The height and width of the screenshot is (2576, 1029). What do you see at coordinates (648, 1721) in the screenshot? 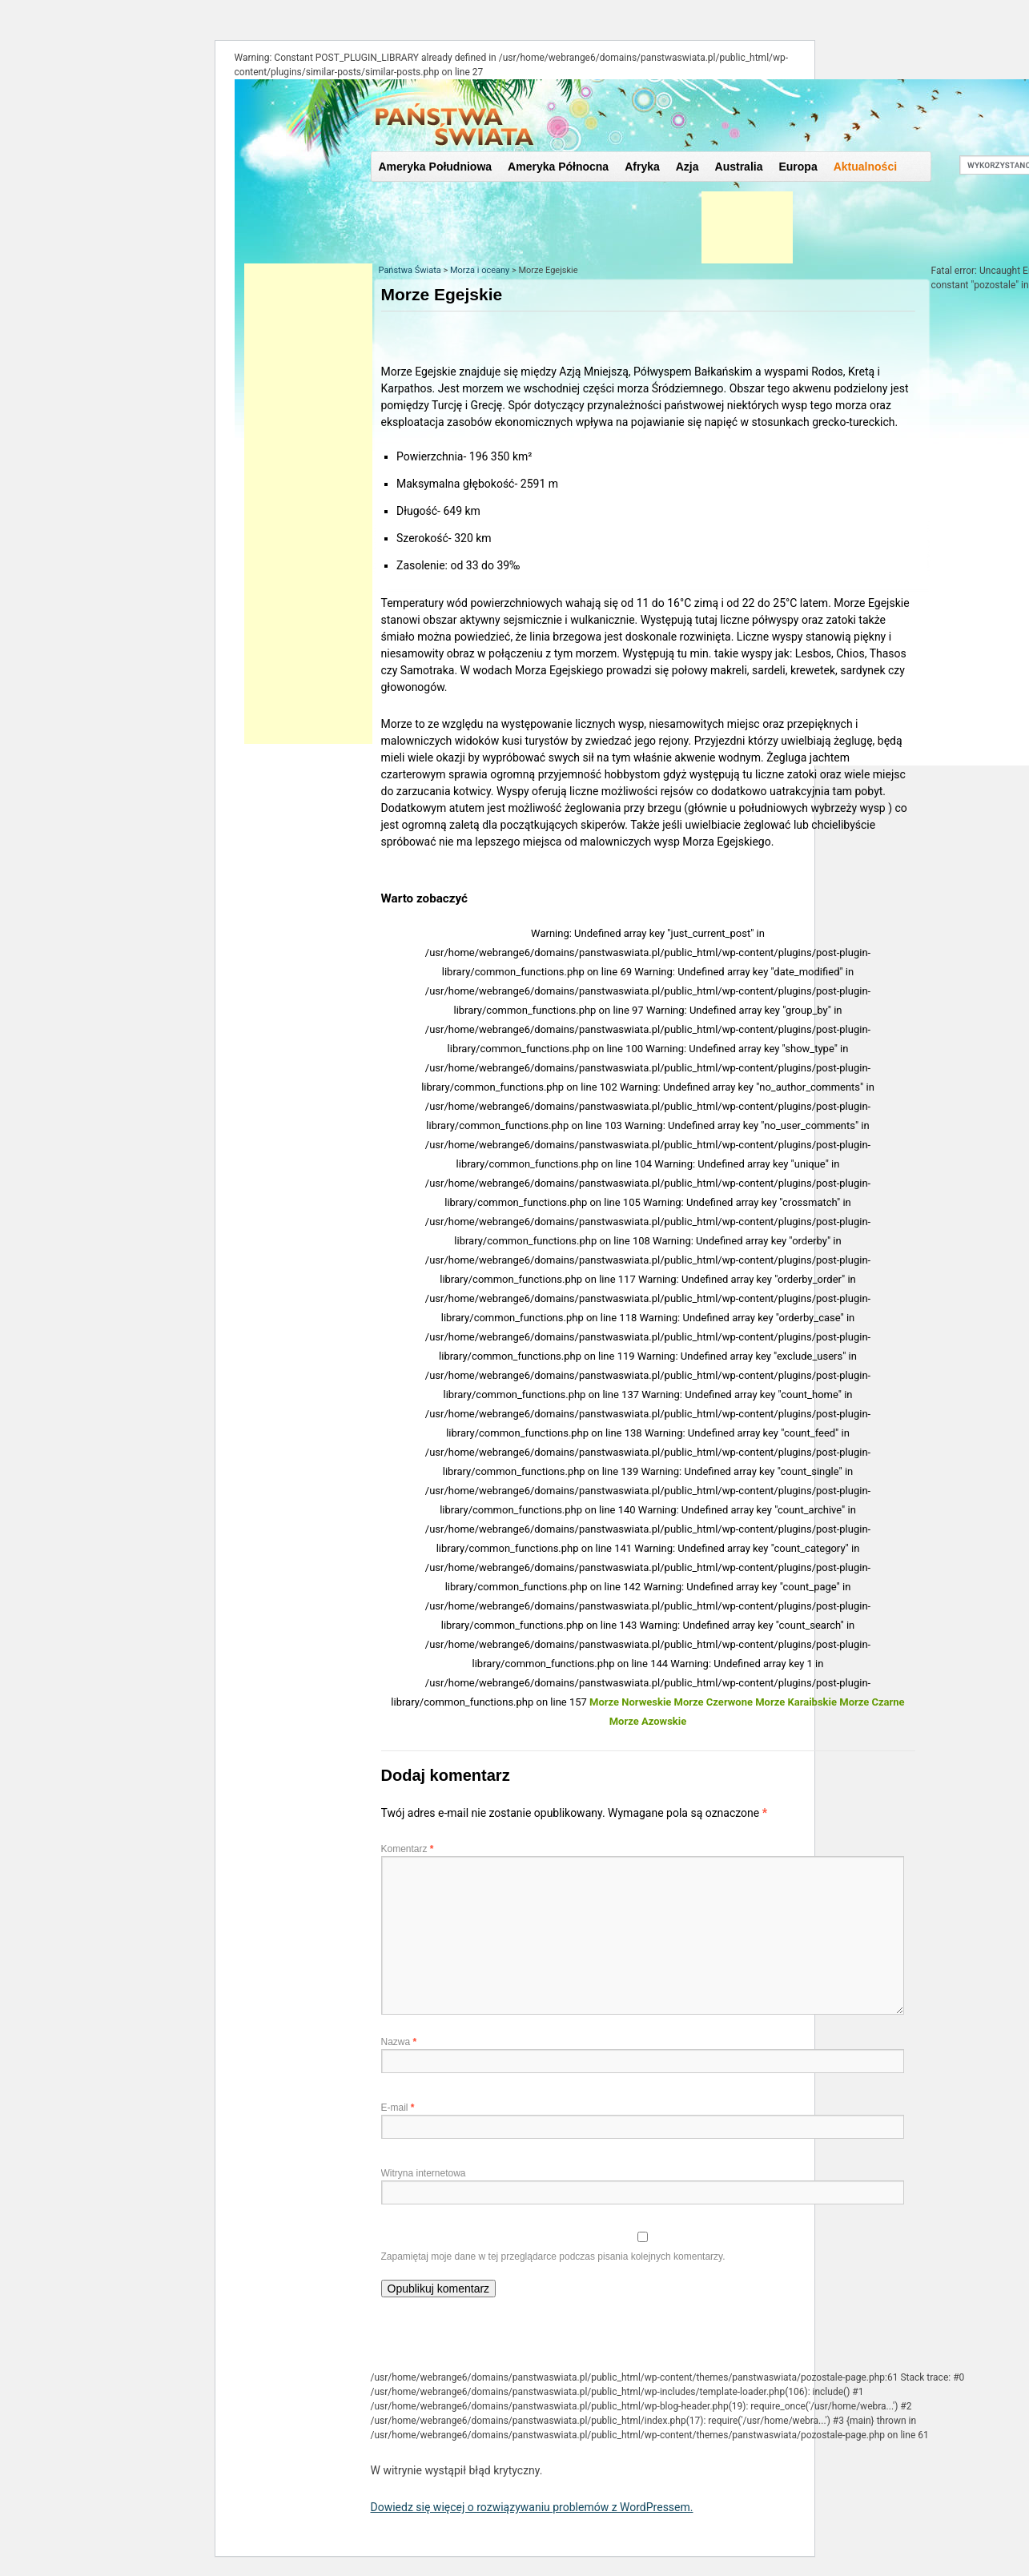
I see `Morze Azowskie` at bounding box center [648, 1721].